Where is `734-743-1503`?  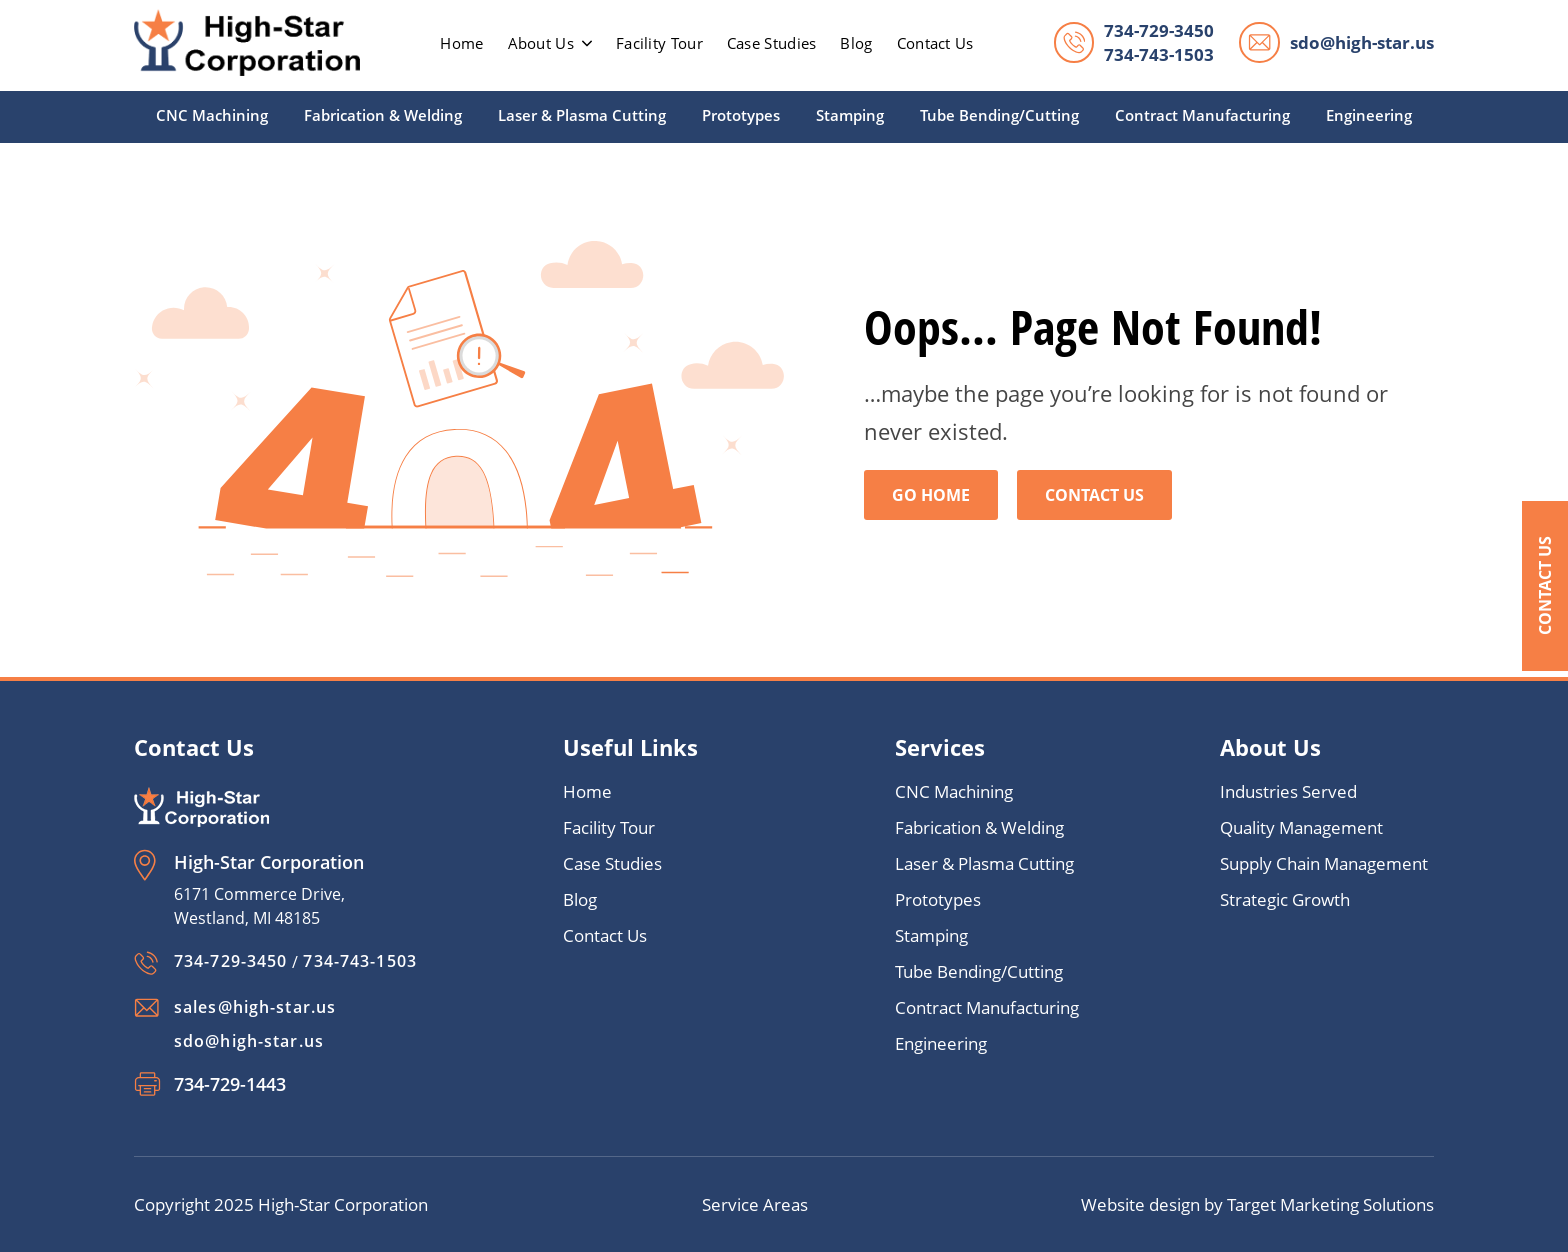
734-743-1503 is located at coordinates (1159, 54).